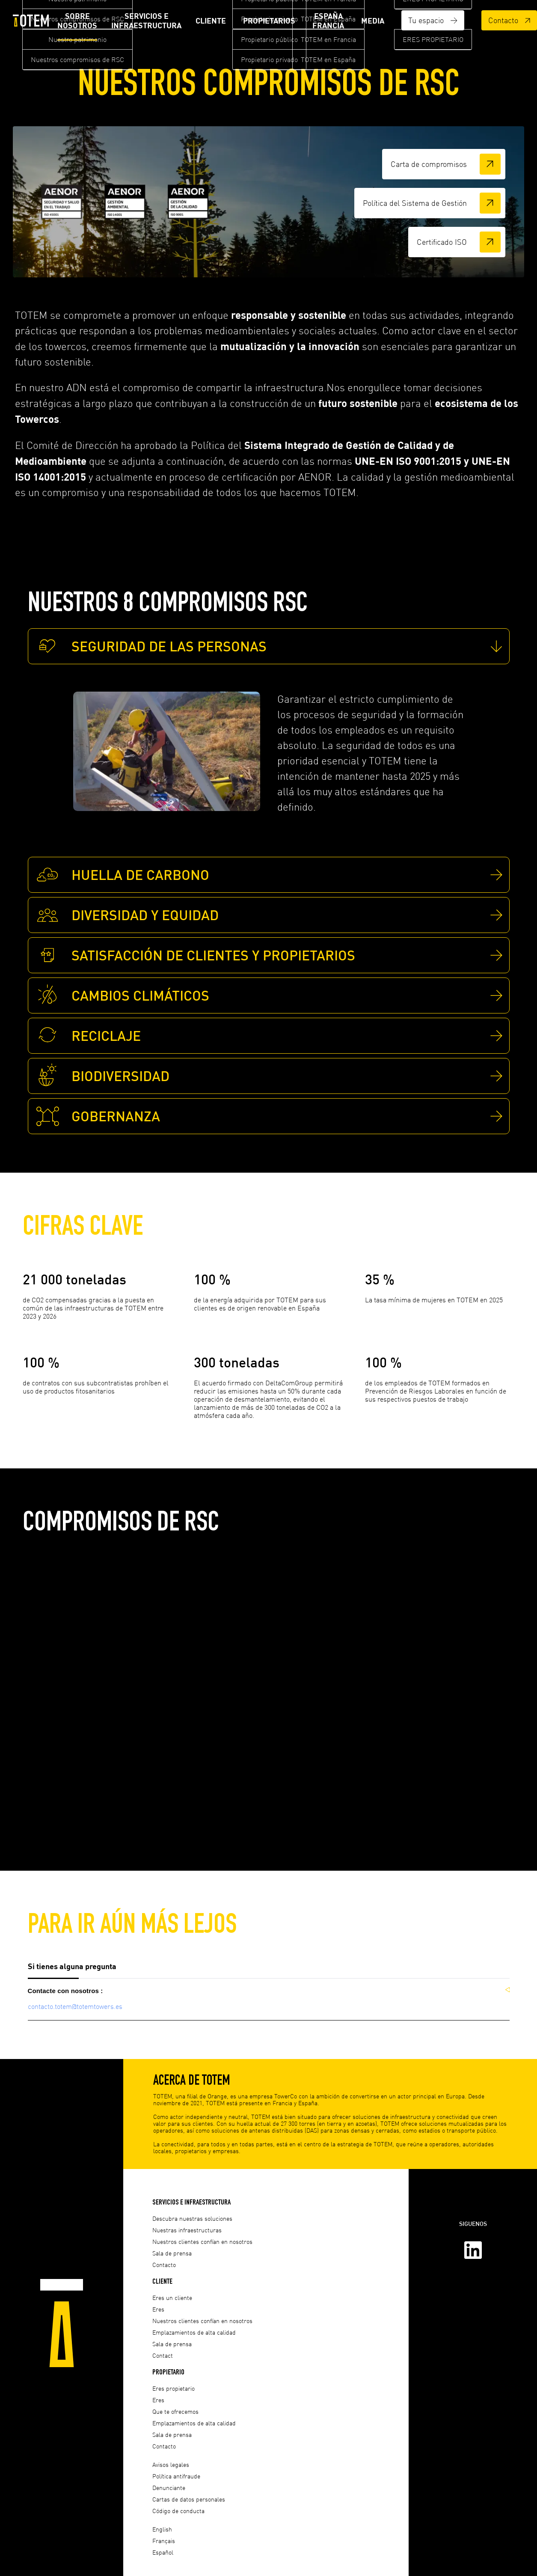 This screenshot has width=537, height=2576. What do you see at coordinates (175, 2411) in the screenshot?
I see `Que te ofrecemos` at bounding box center [175, 2411].